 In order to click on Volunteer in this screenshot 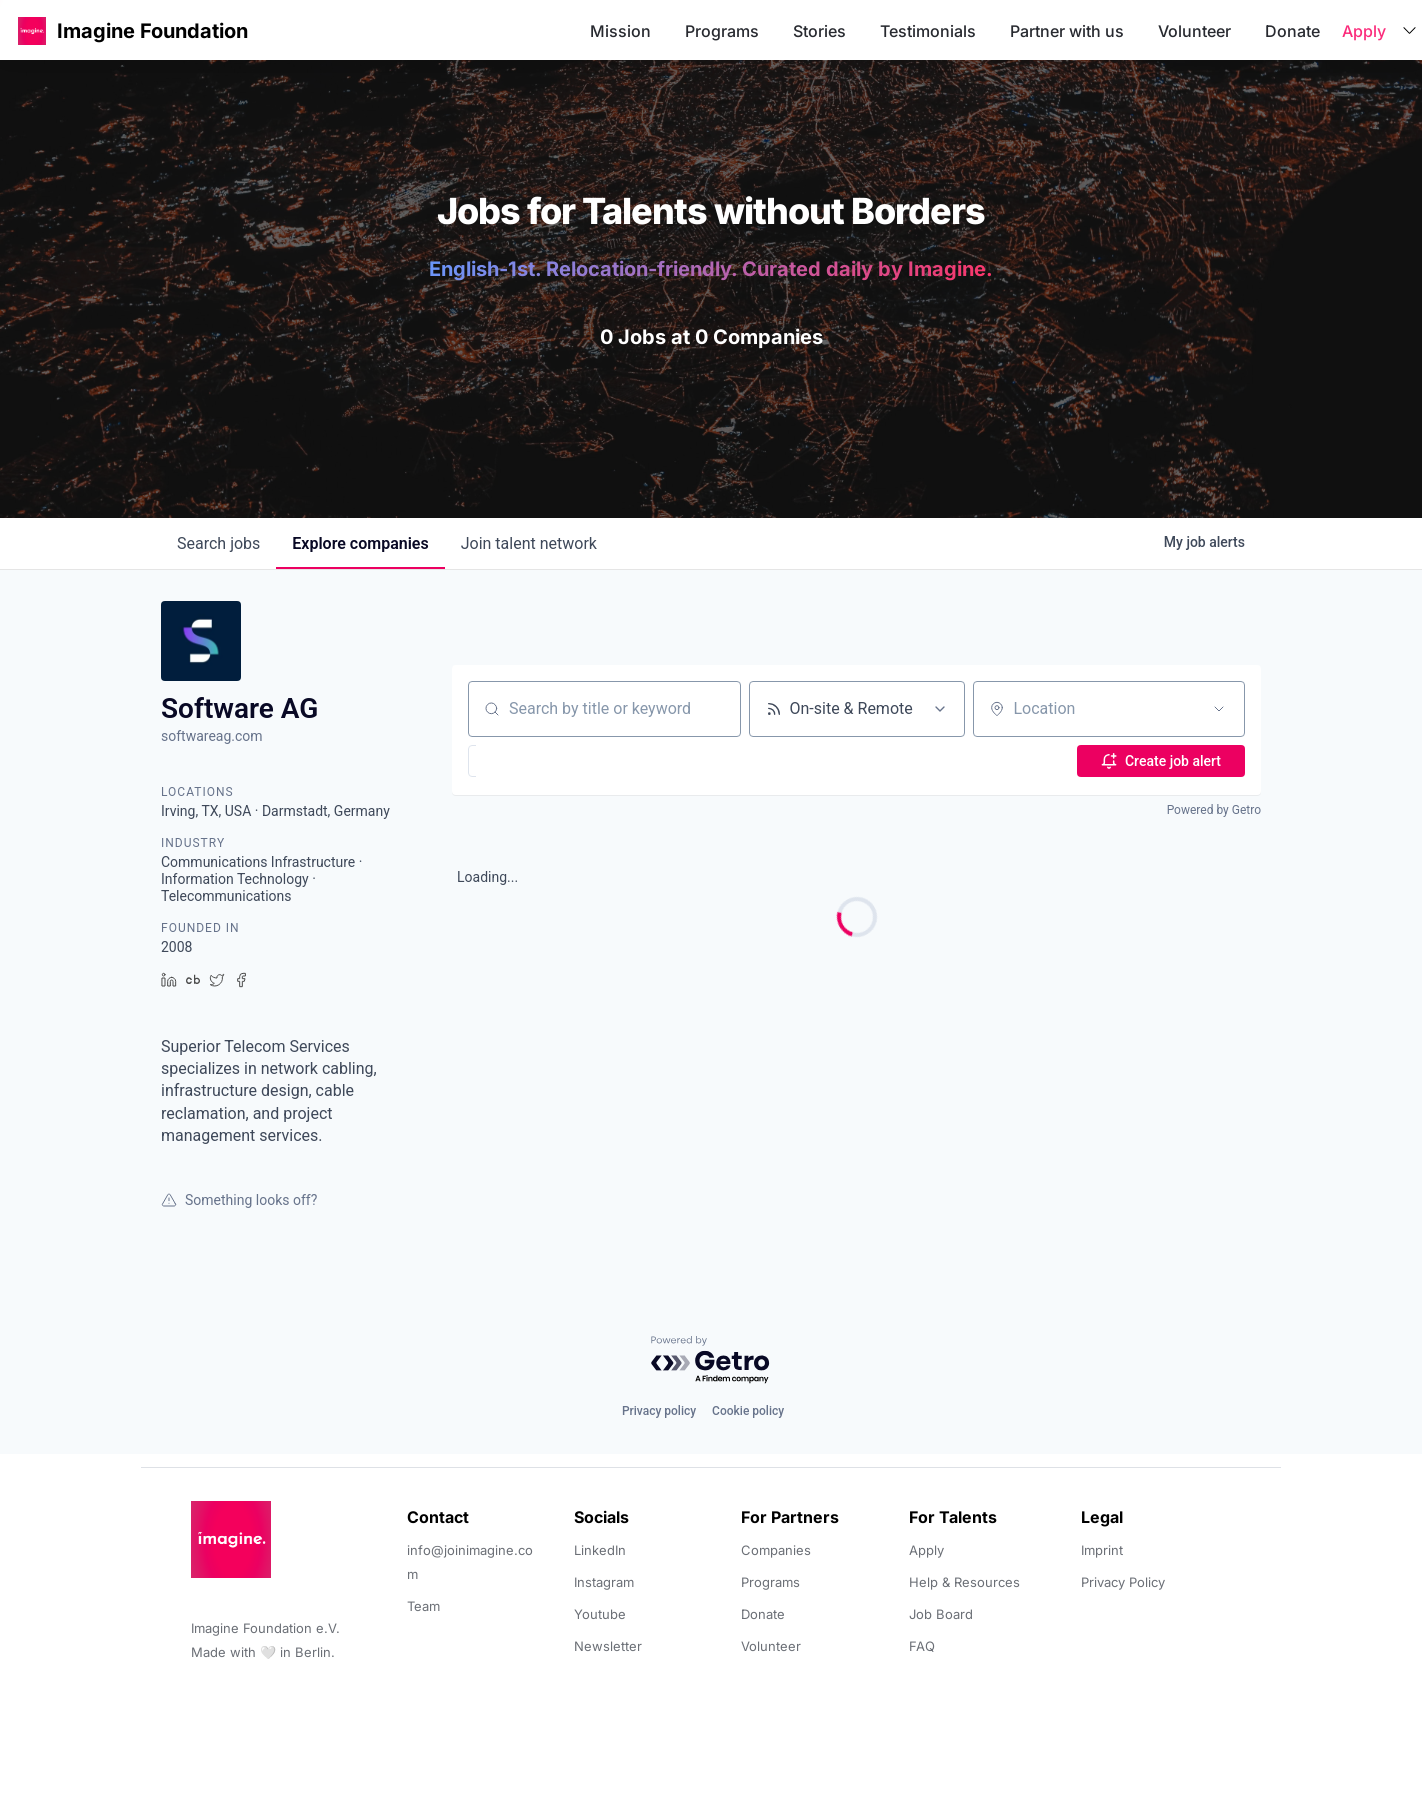, I will do `click(1194, 31)`.